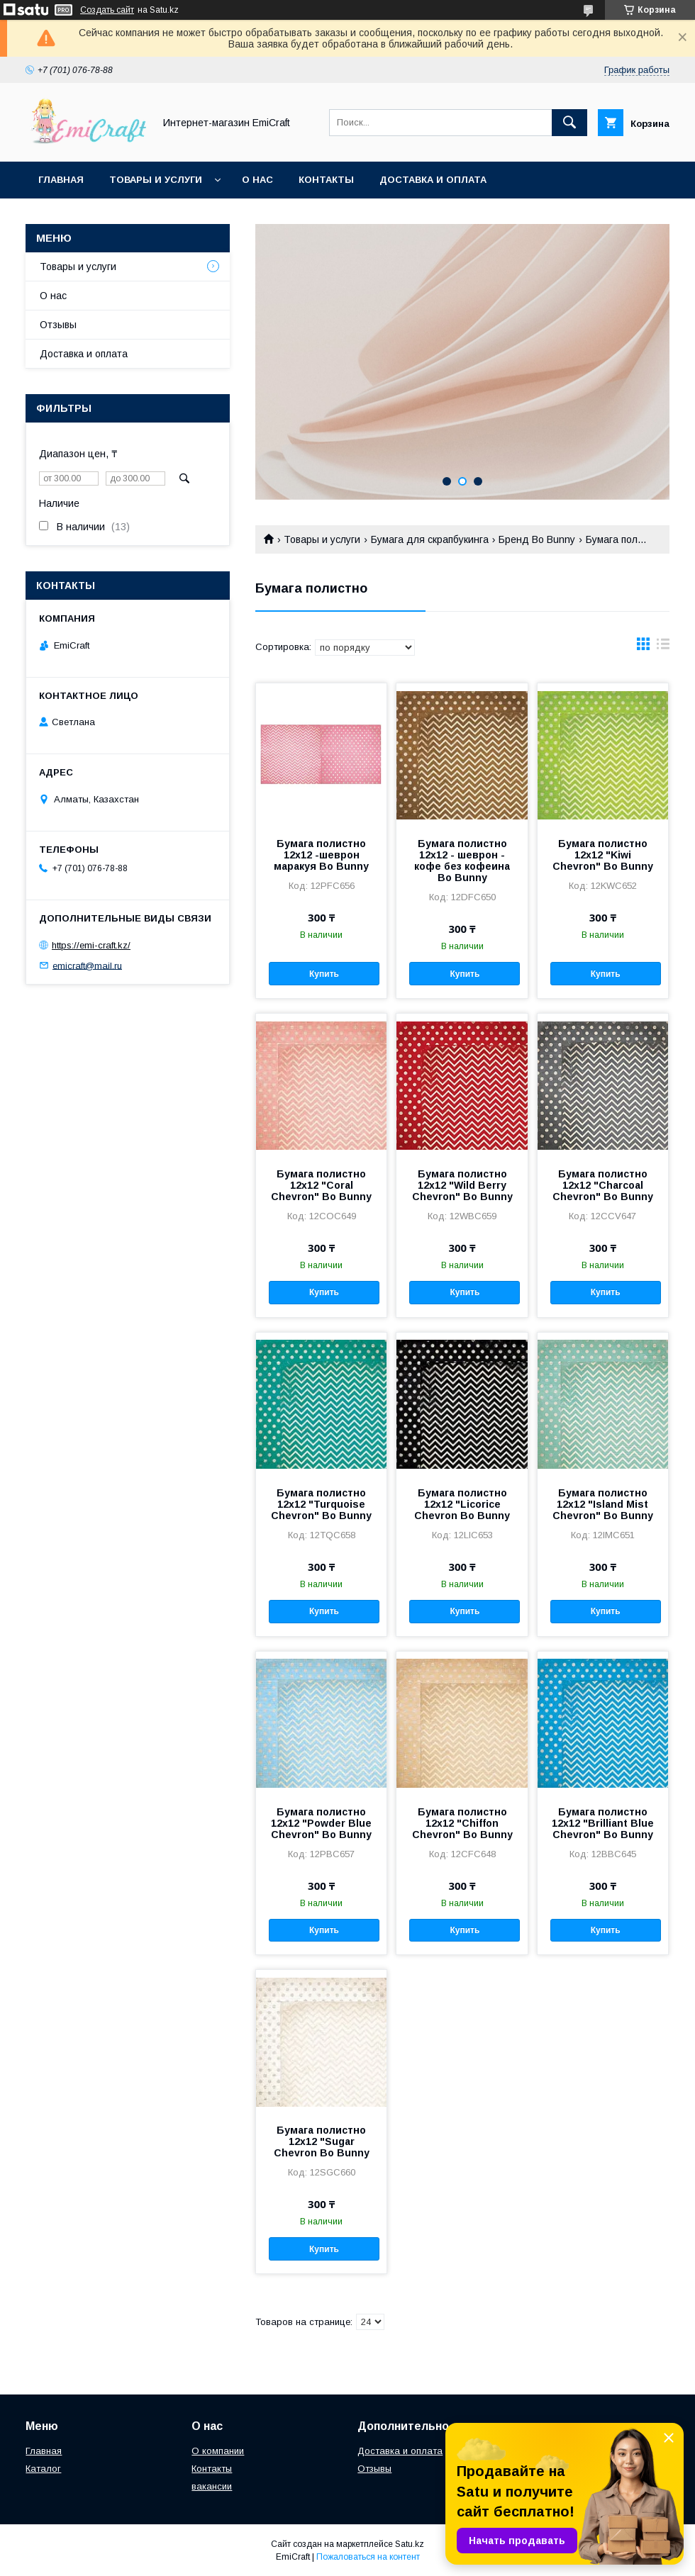 This screenshot has height=2576, width=695. I want to click on Бумага полистно 12х12 "Wild Berry Chevron" Bo Bunny, so click(462, 1185).